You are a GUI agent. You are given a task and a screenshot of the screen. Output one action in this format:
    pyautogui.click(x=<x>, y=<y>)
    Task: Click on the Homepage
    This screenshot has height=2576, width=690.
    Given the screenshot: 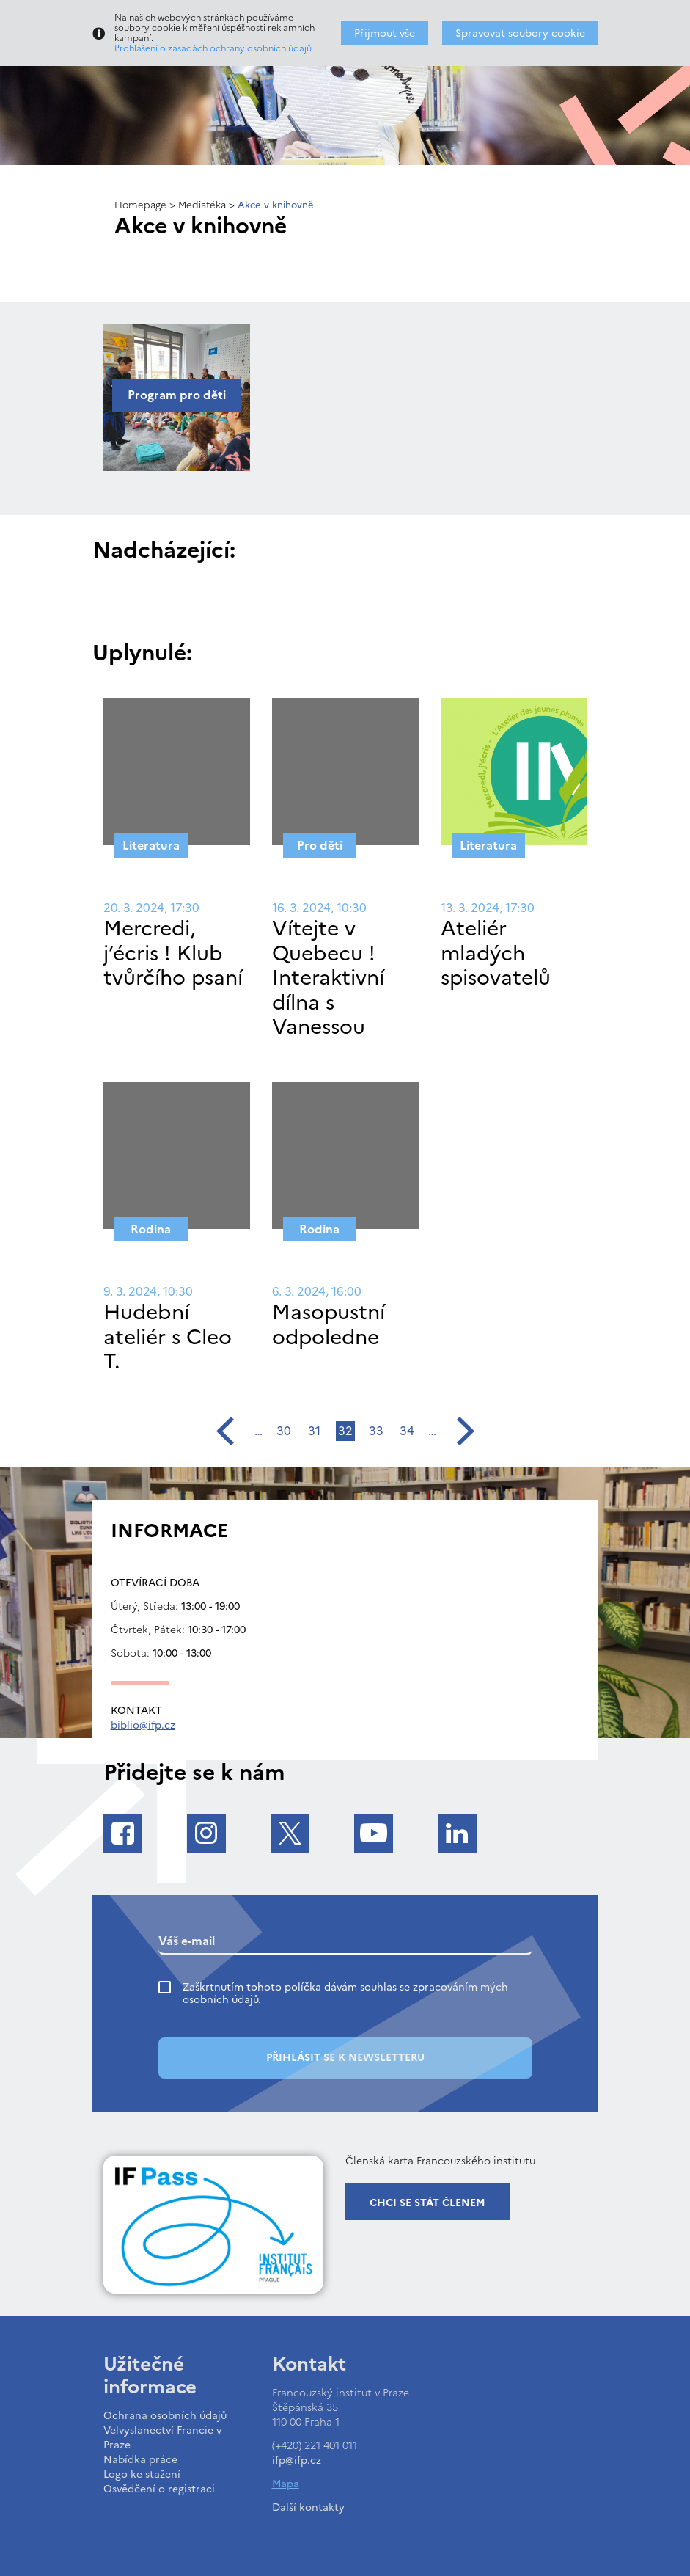 What is the action you would take?
    pyautogui.click(x=140, y=205)
    